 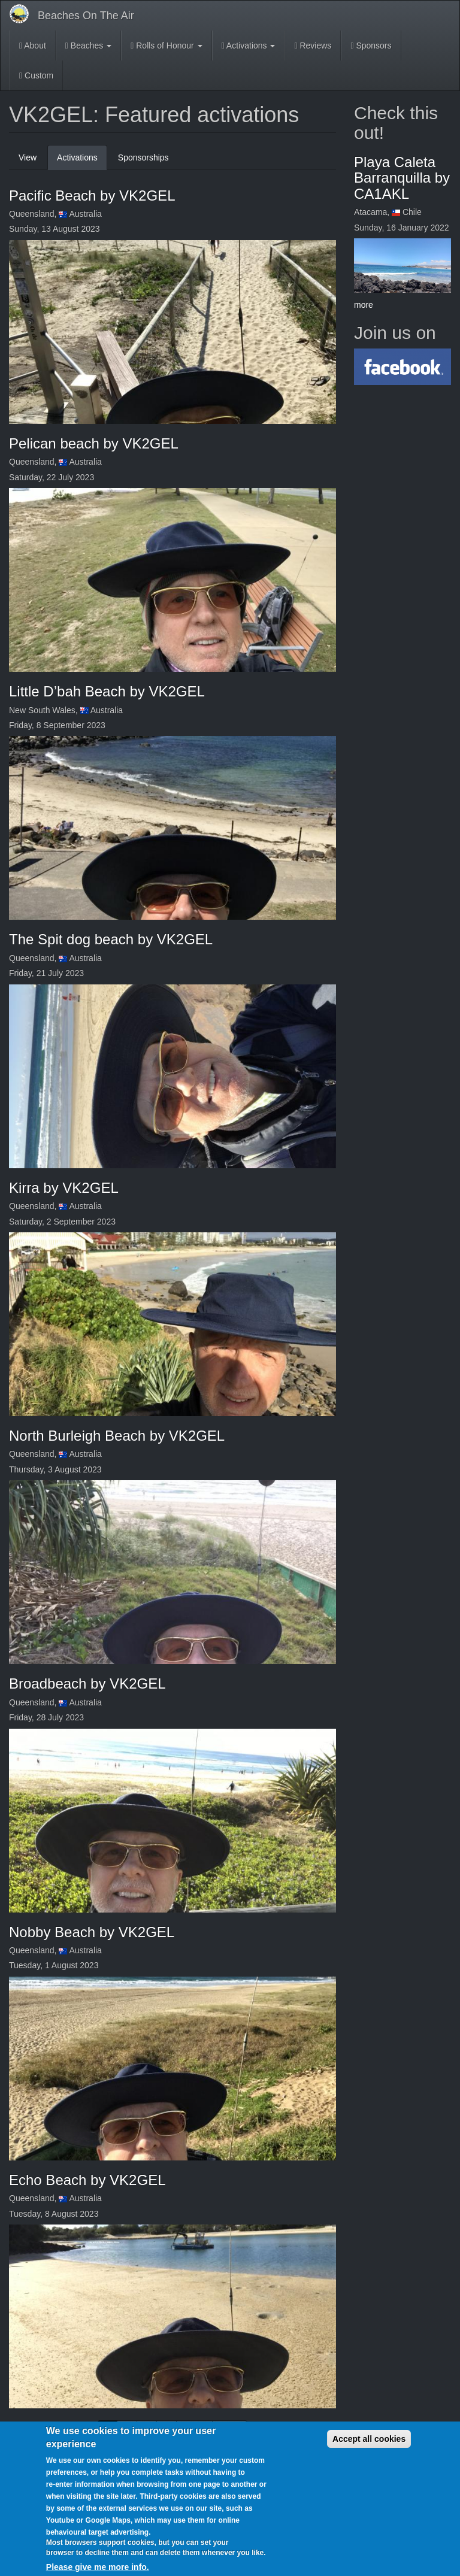 What do you see at coordinates (88, 45) in the screenshot?
I see `Beaches` at bounding box center [88, 45].